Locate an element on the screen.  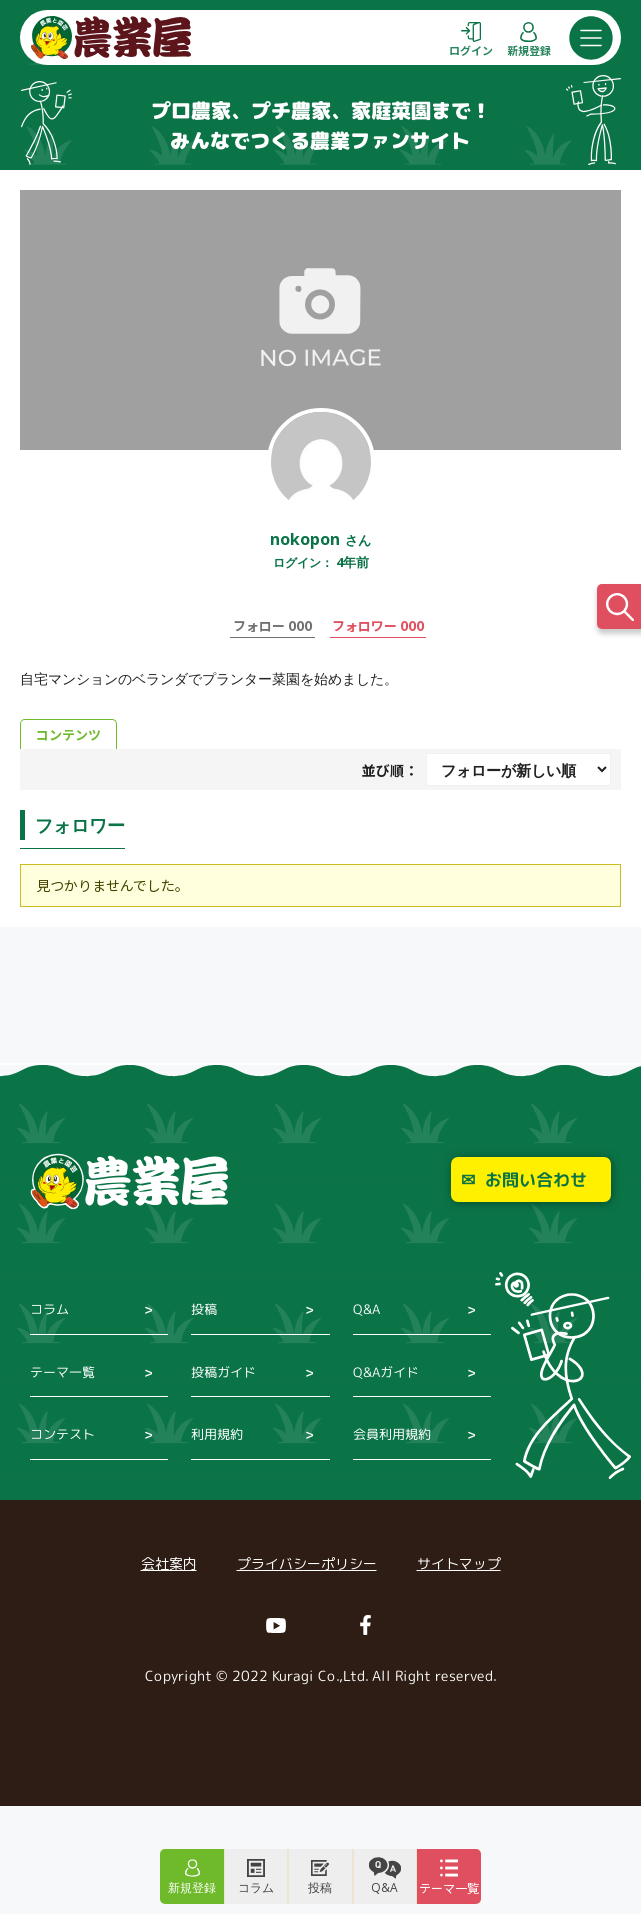
テーマ一覧 is located at coordinates (62, 1372).